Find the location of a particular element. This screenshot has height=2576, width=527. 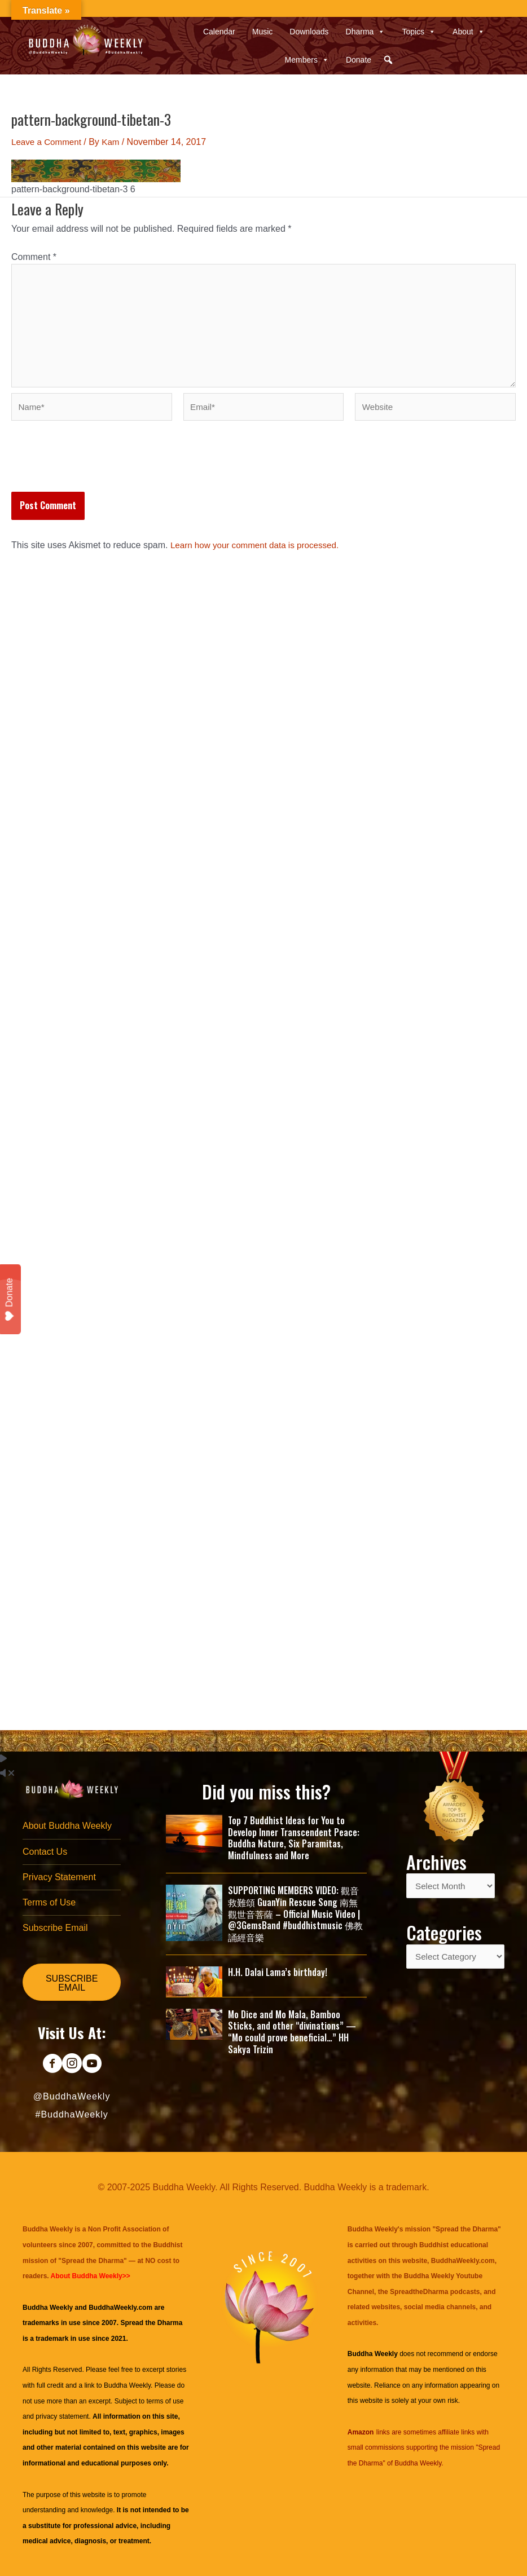

Members is located at coordinates (307, 60).